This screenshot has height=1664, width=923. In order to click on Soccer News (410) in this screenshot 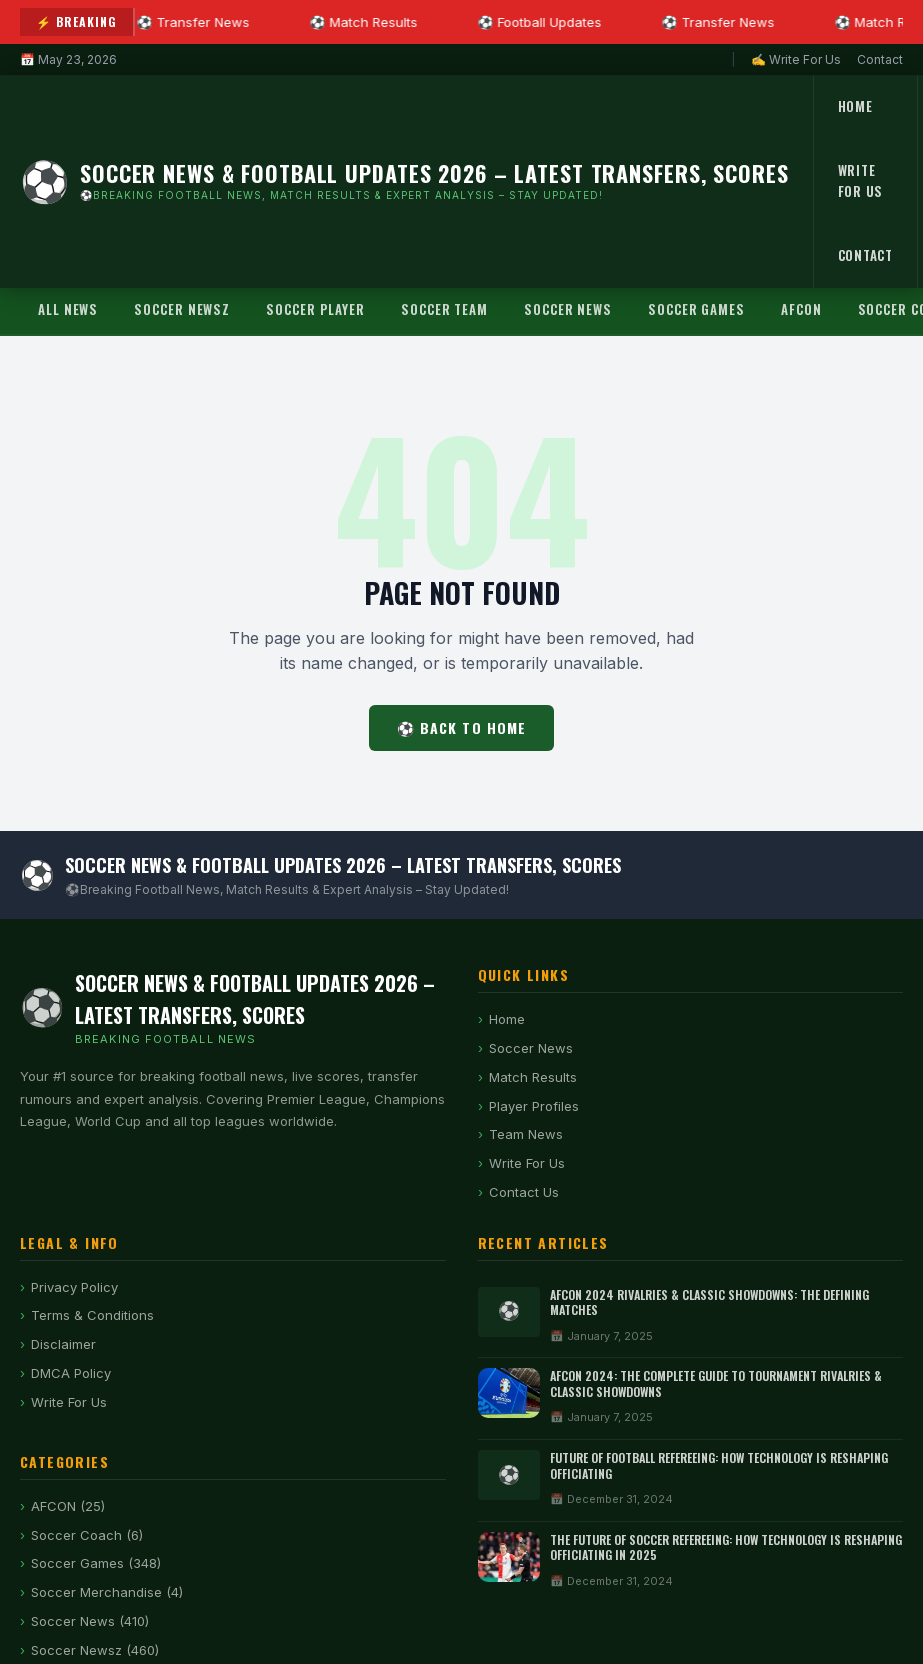, I will do `click(90, 1621)`.